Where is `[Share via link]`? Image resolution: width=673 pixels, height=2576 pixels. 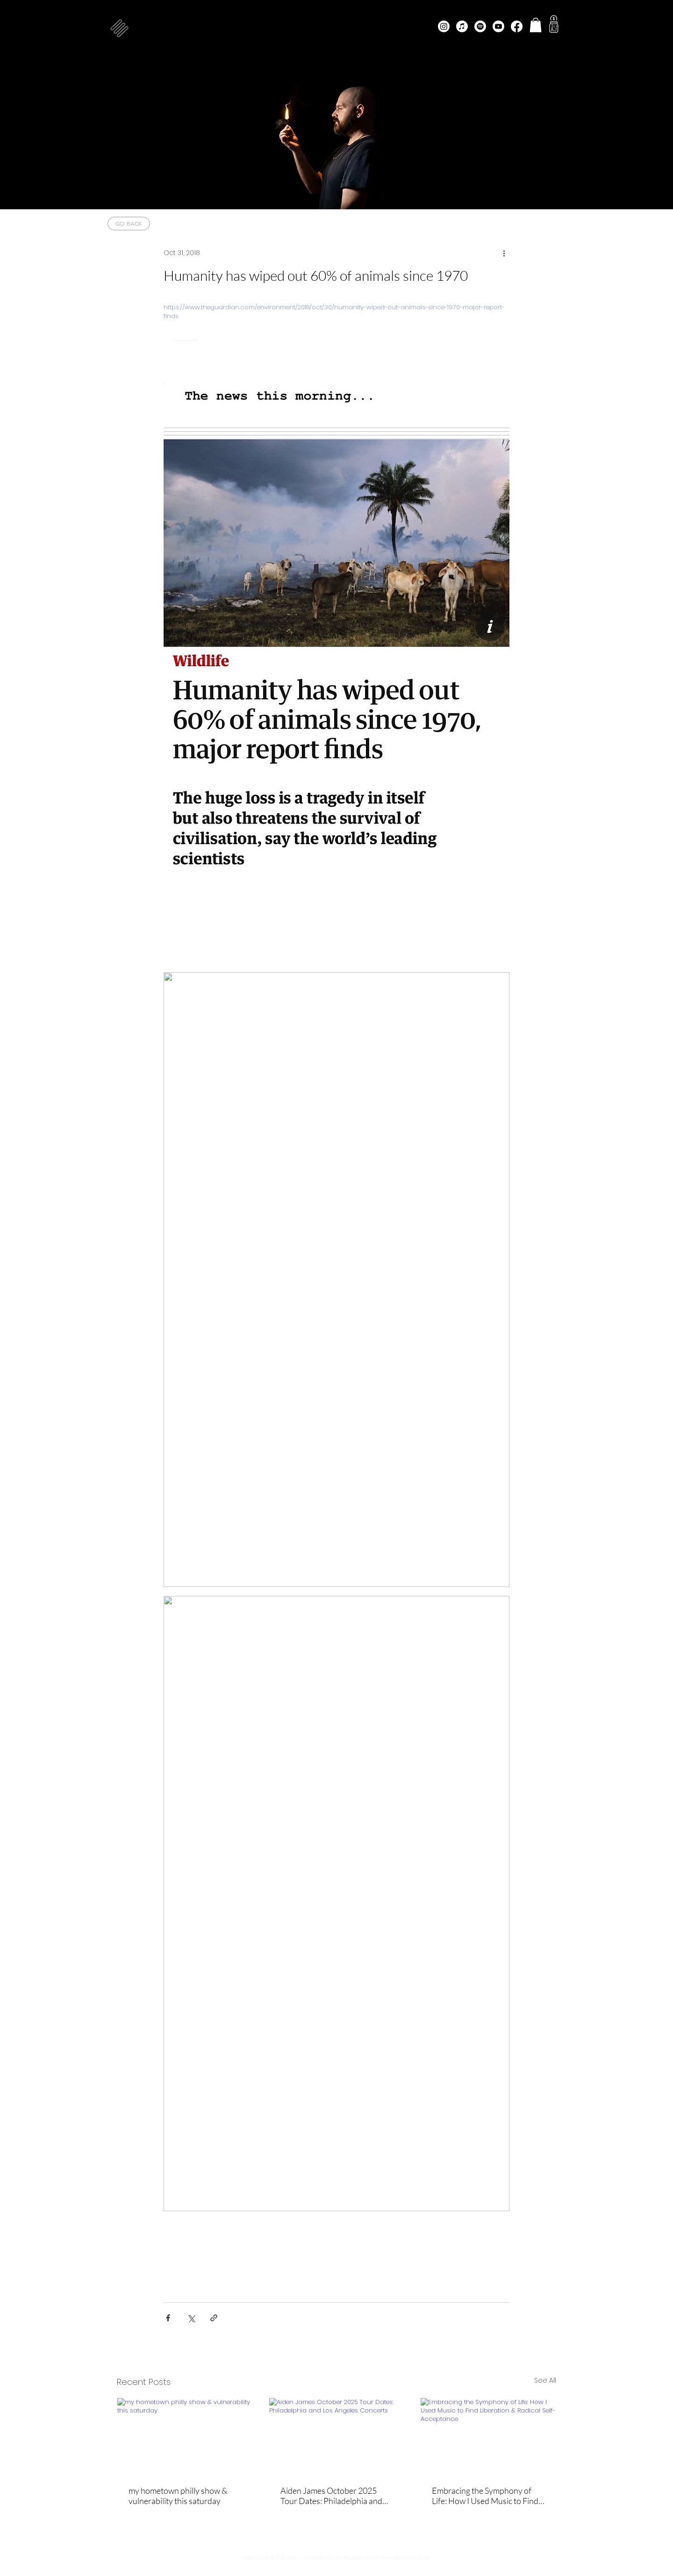
[Share via link] is located at coordinates (213, 2317).